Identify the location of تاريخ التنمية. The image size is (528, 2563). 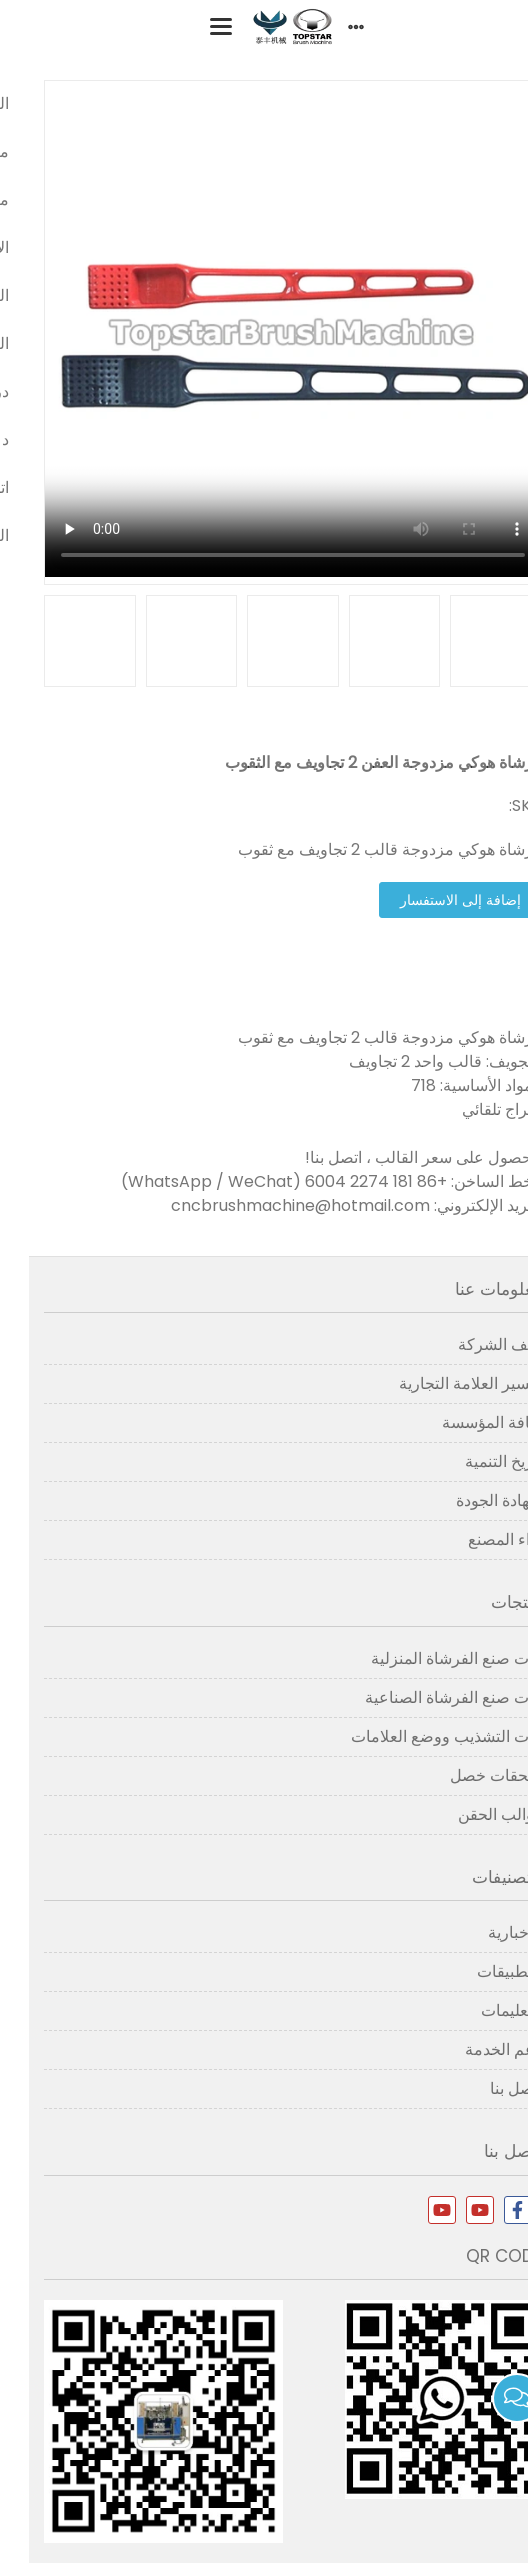
(474, 1461).